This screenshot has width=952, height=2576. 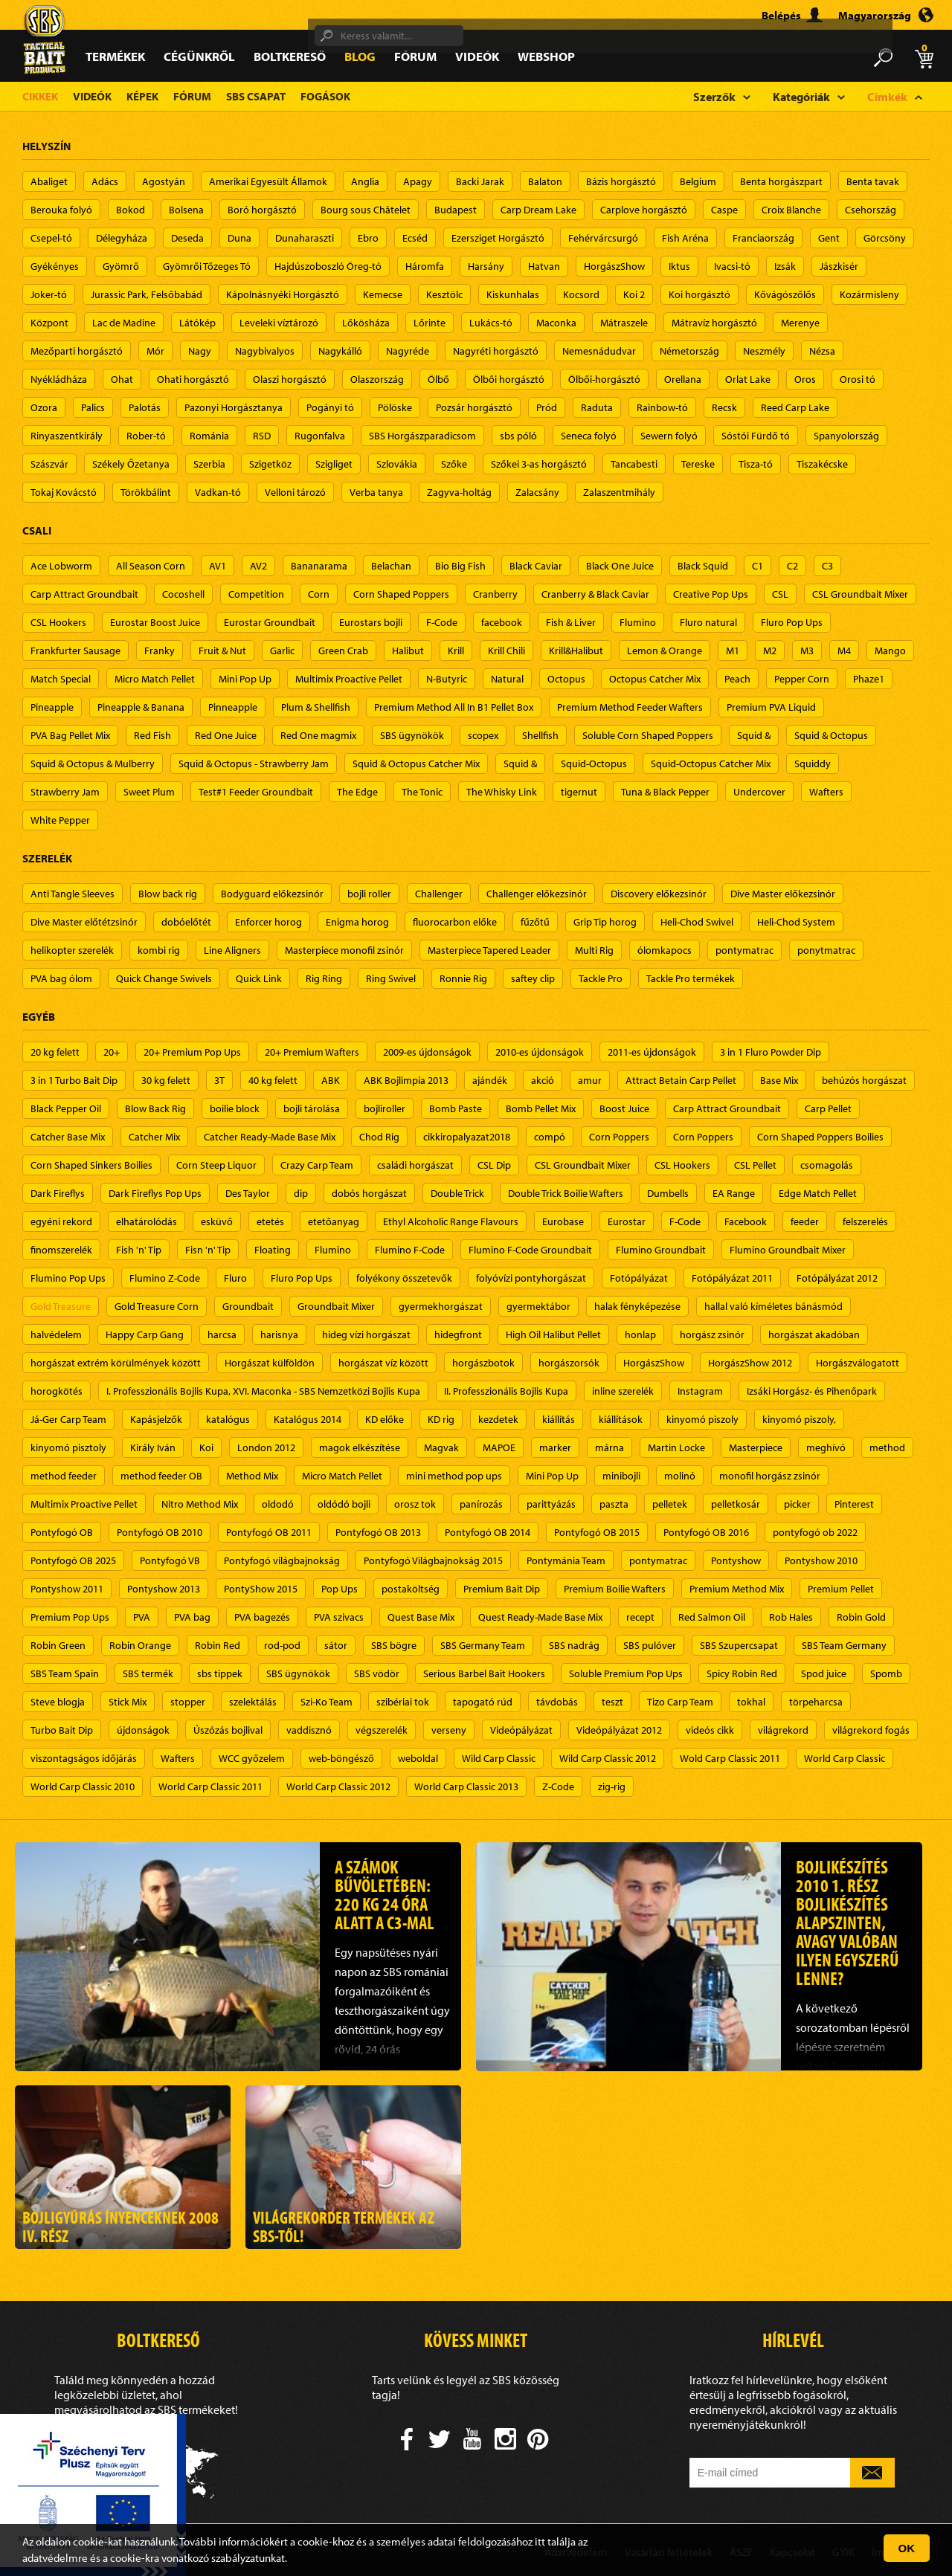 I want to click on viszontagságos időjárás, so click(x=83, y=1758).